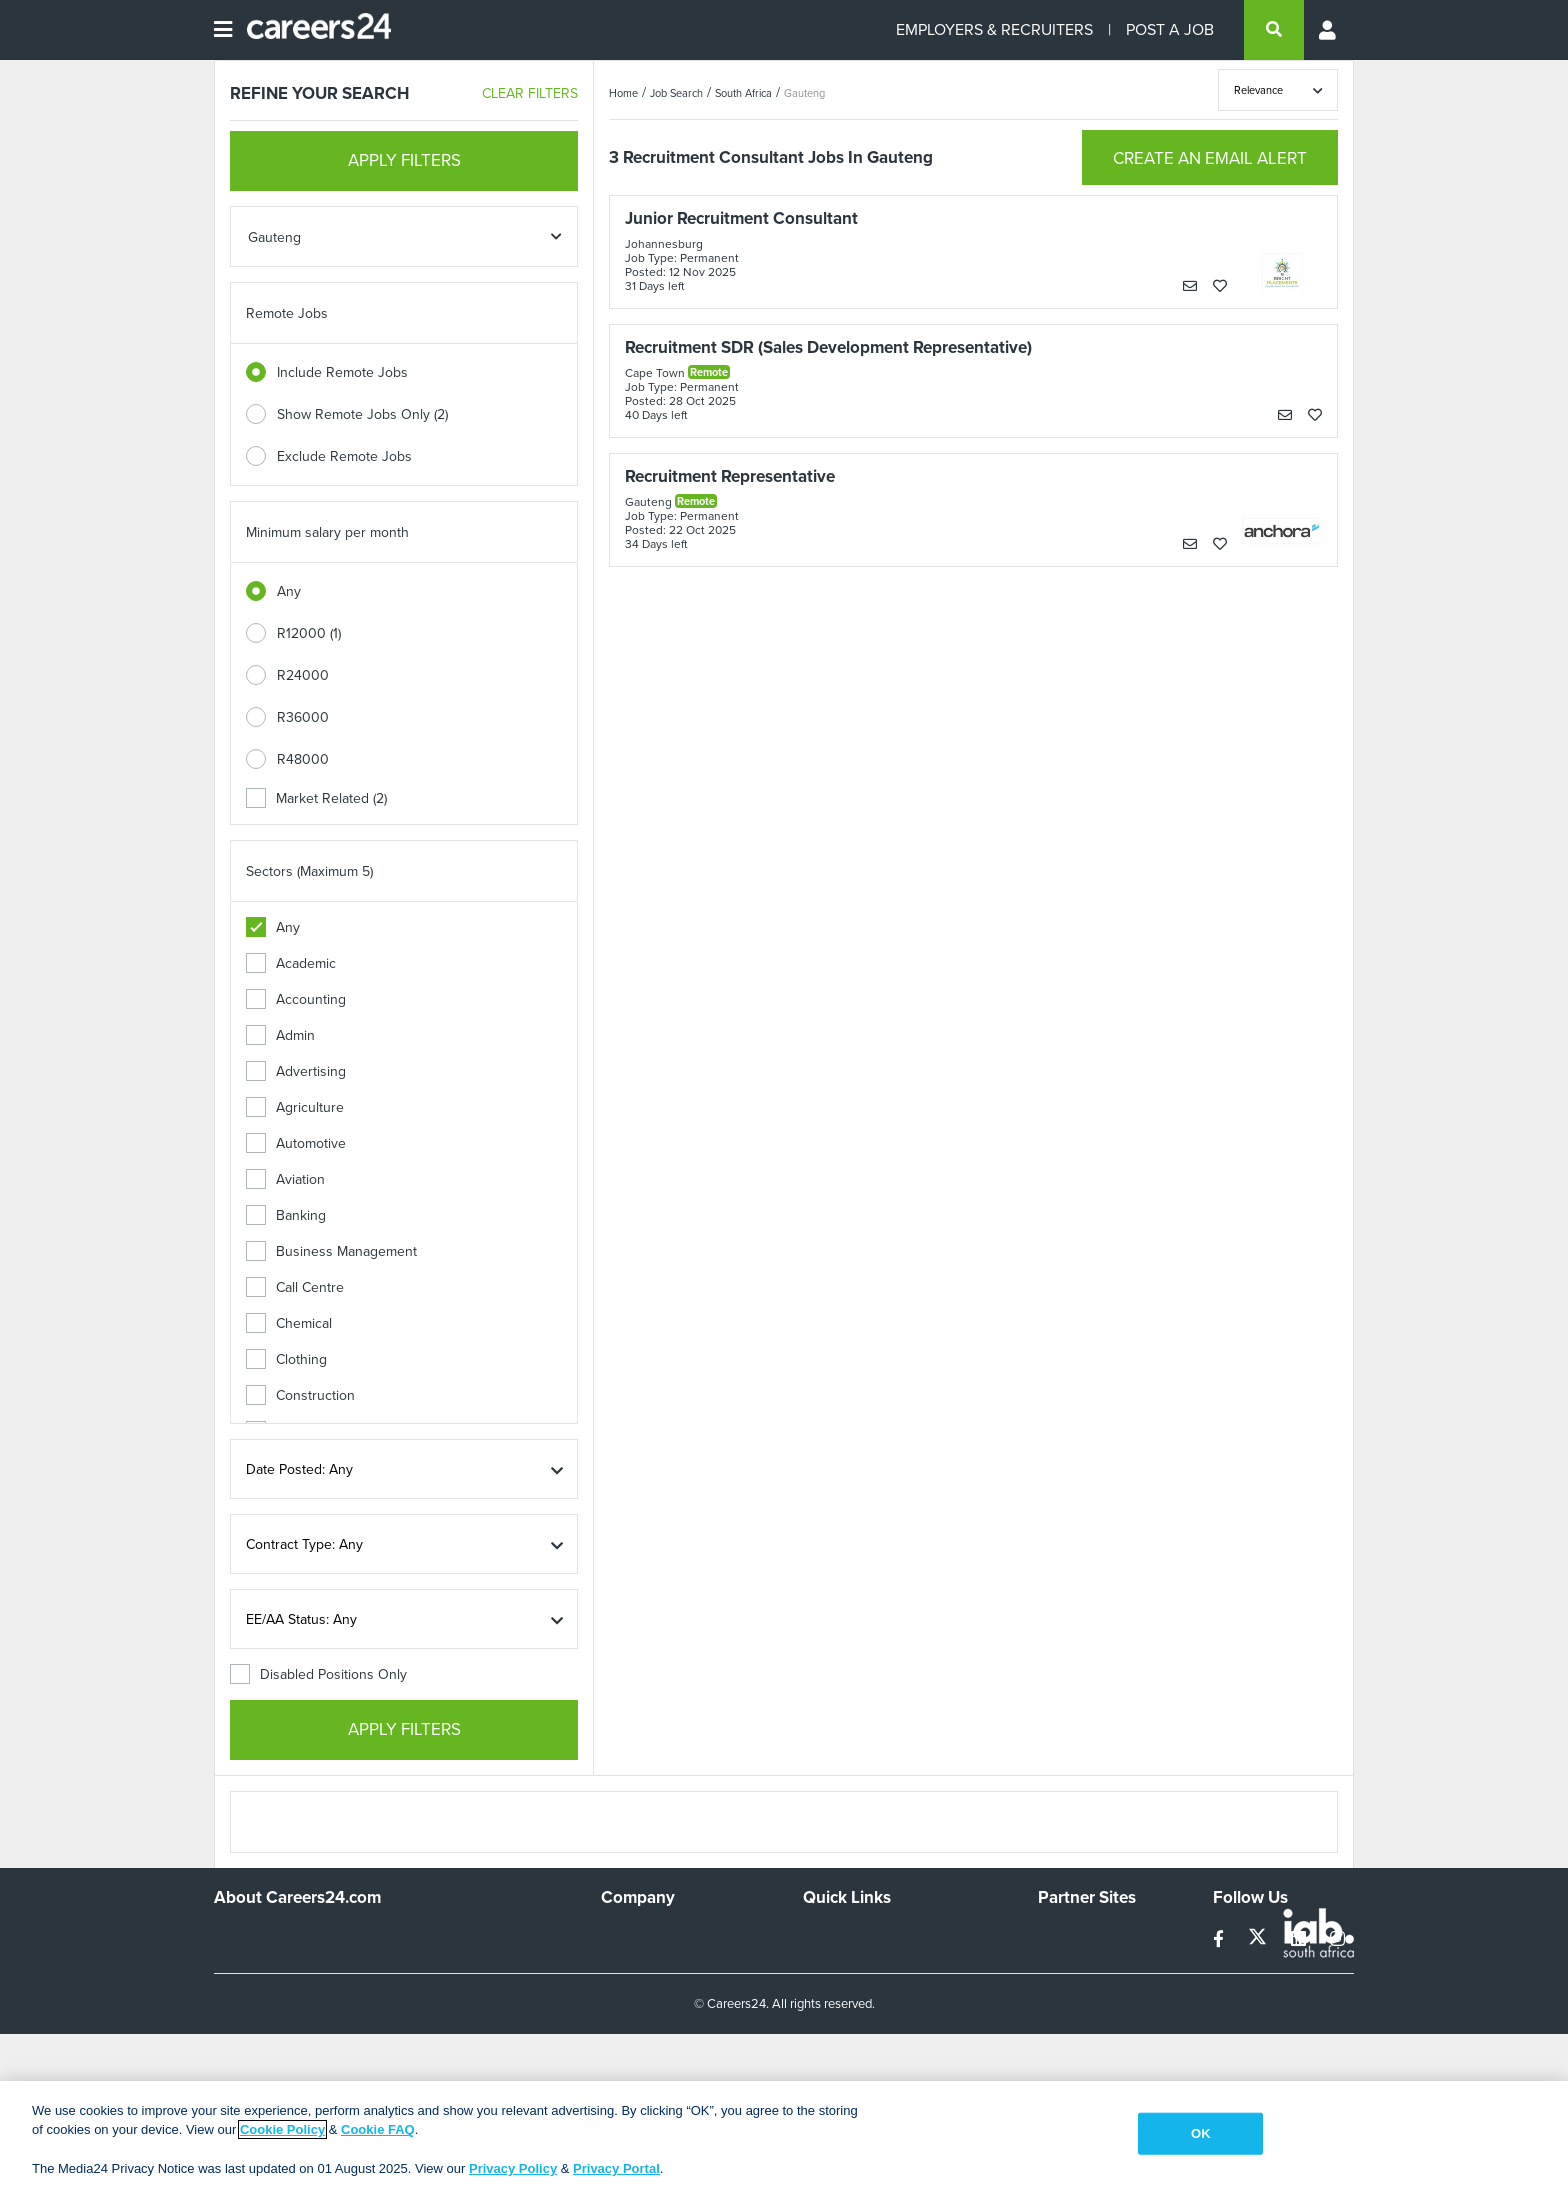  I want to click on Banking, so click(286, 1215).